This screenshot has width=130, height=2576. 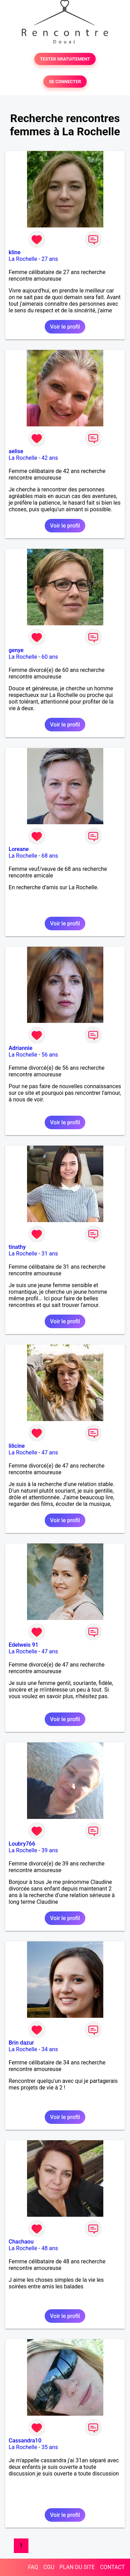 I want to click on 56 ans, so click(x=50, y=1054).